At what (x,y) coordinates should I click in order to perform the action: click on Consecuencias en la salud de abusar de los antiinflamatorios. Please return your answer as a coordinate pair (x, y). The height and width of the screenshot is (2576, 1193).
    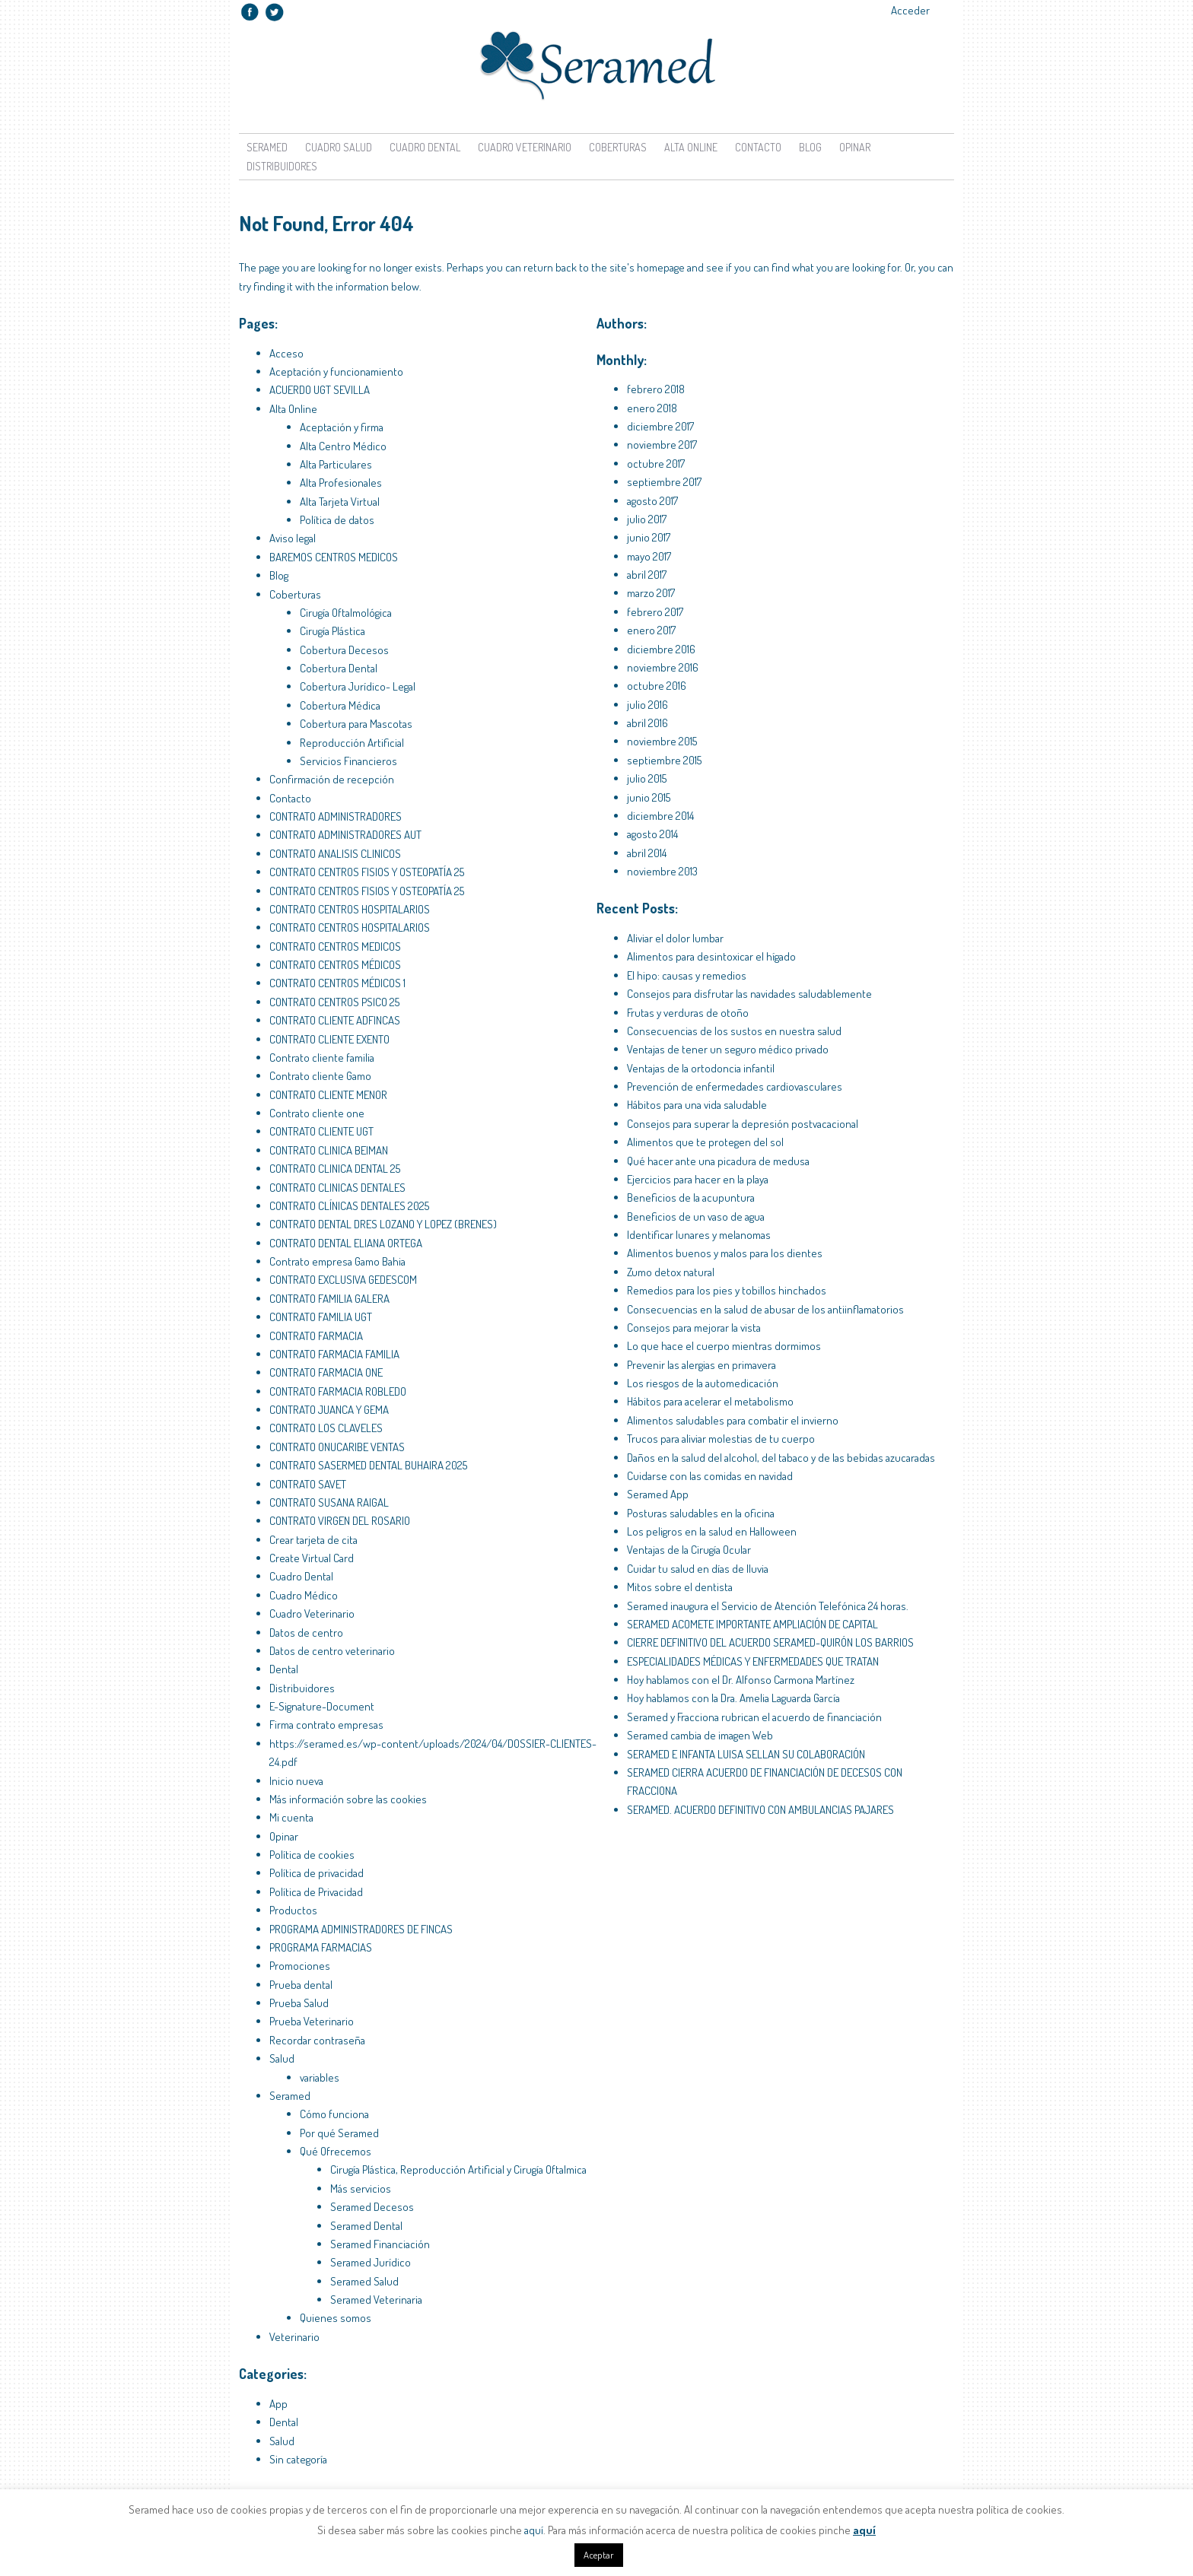
    Looking at the image, I should click on (765, 1309).